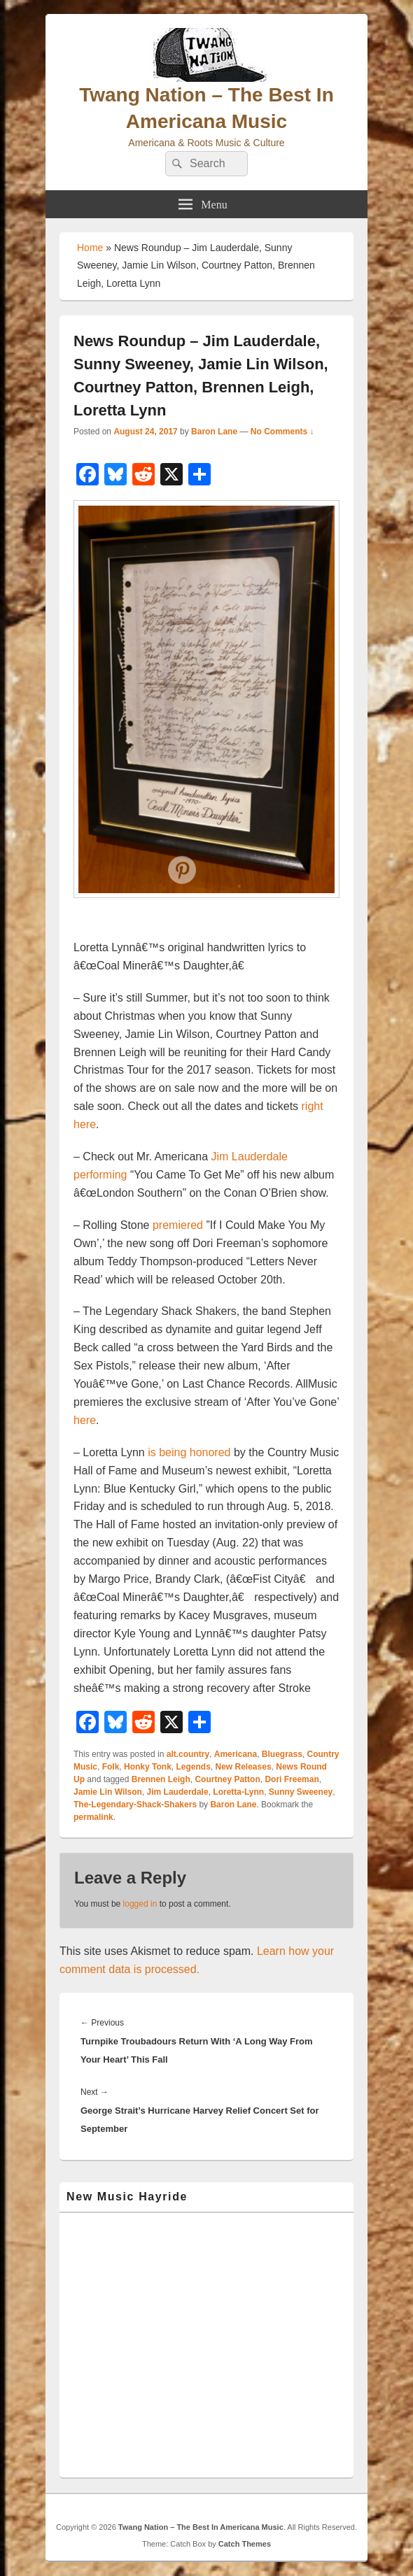 The width and height of the screenshot is (413, 2576). What do you see at coordinates (90, 247) in the screenshot?
I see `Home` at bounding box center [90, 247].